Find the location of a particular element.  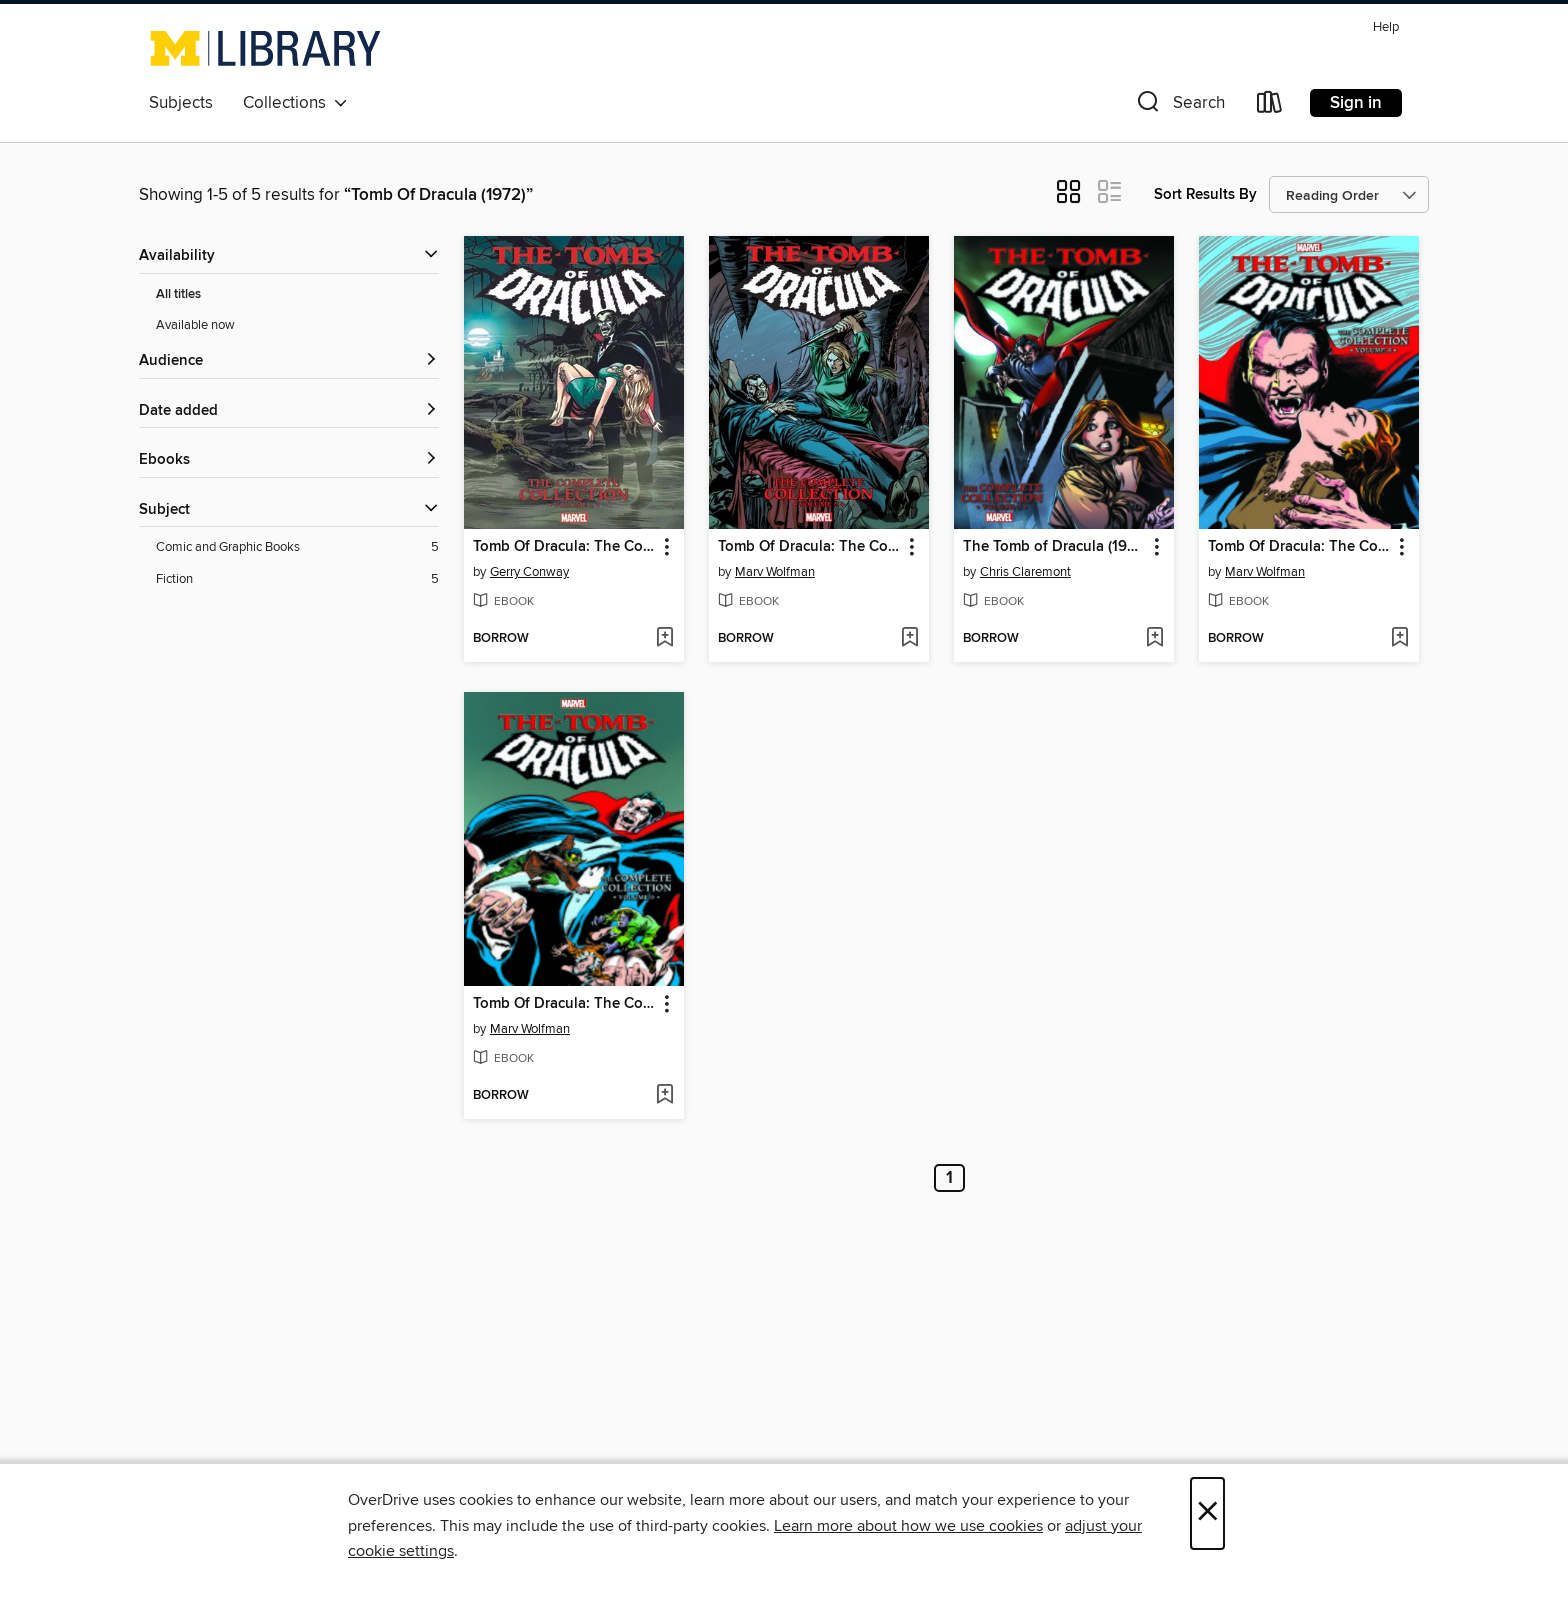

The Tomb of Dracula (1972): The Complete Collection, Volume 3 [link] is located at coordinates (1054, 547).